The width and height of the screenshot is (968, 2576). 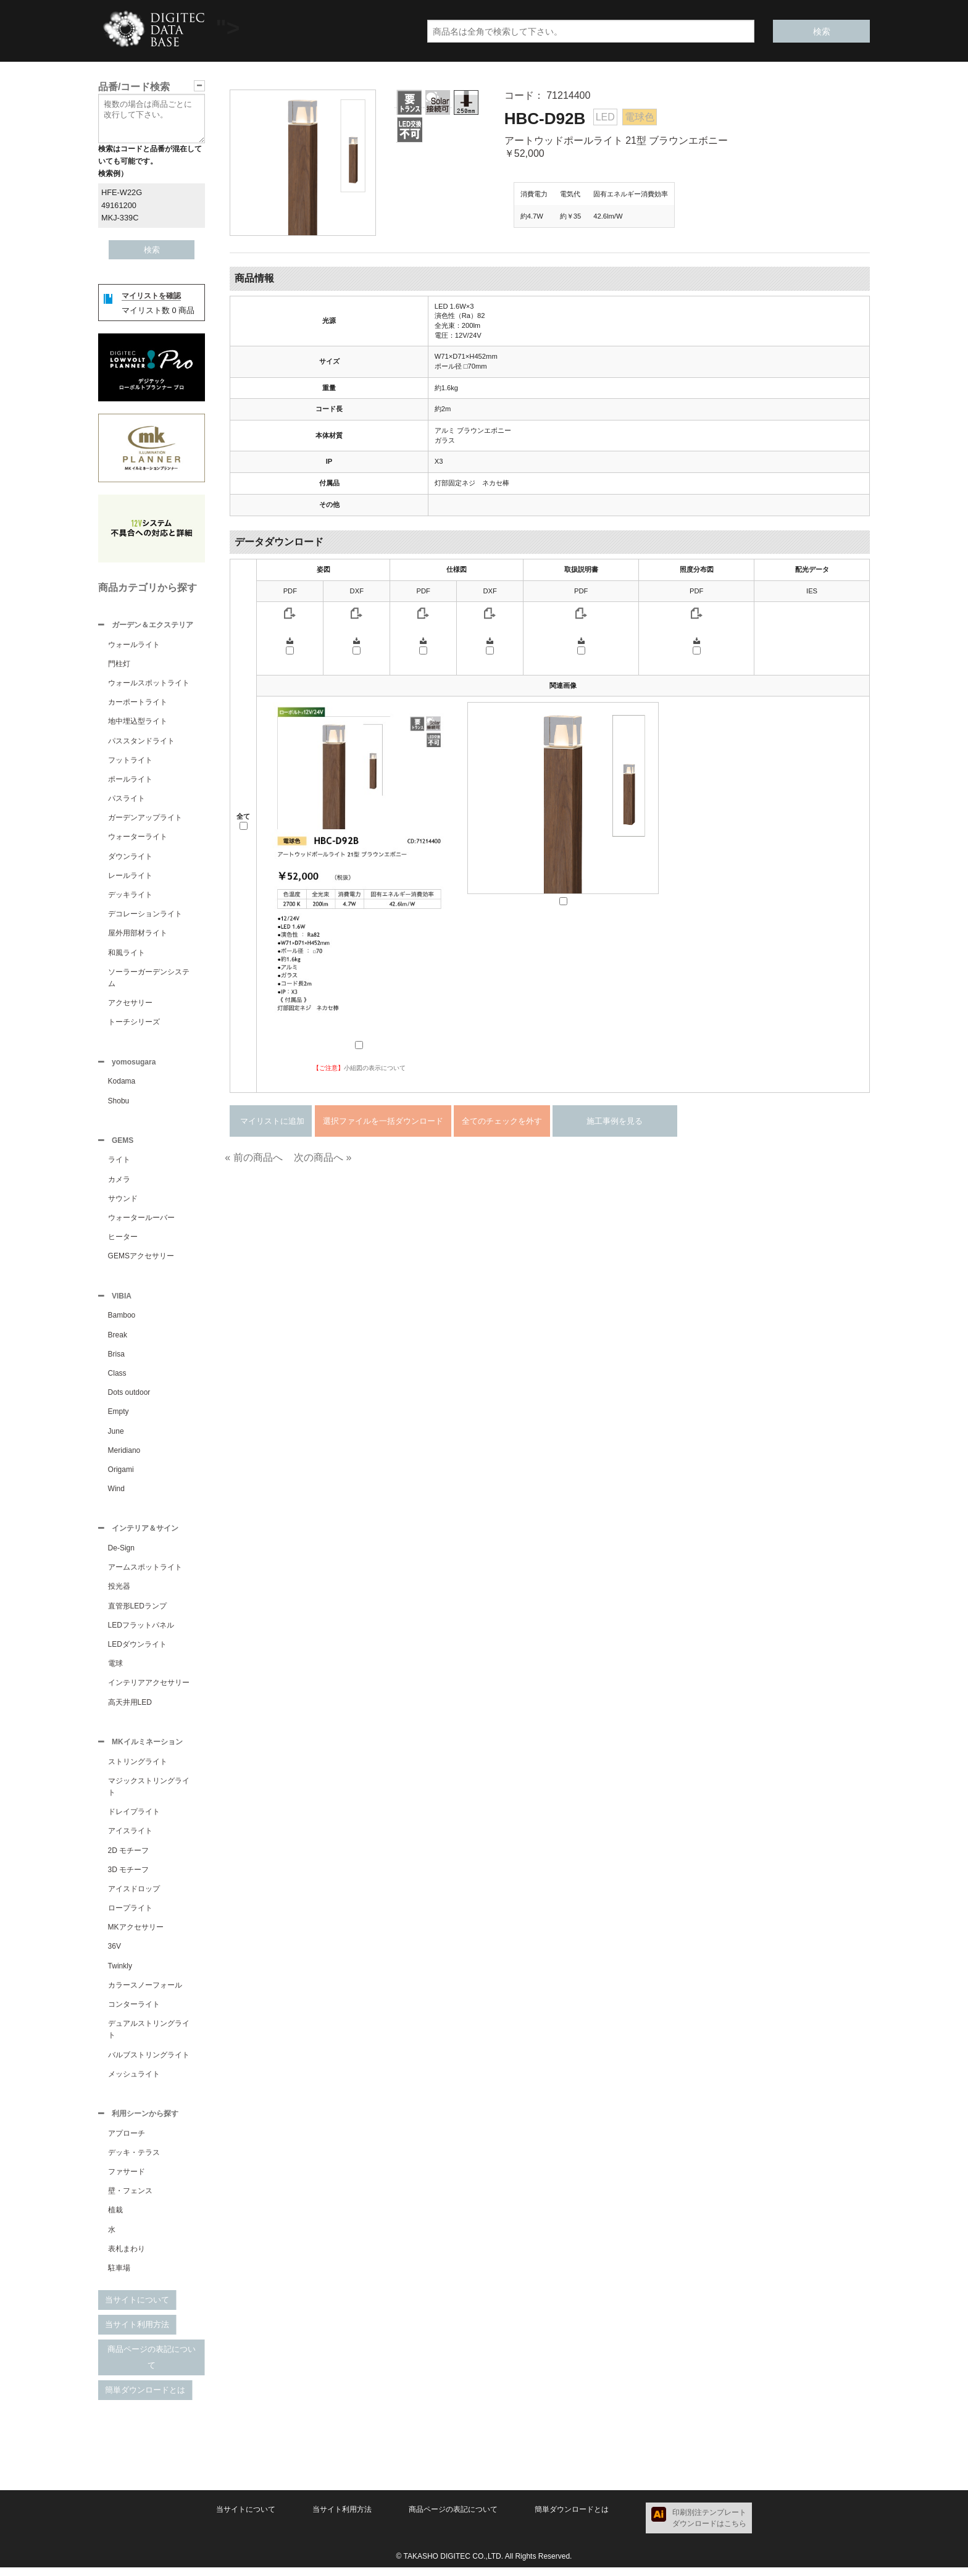 I want to click on Break, so click(x=117, y=1340).